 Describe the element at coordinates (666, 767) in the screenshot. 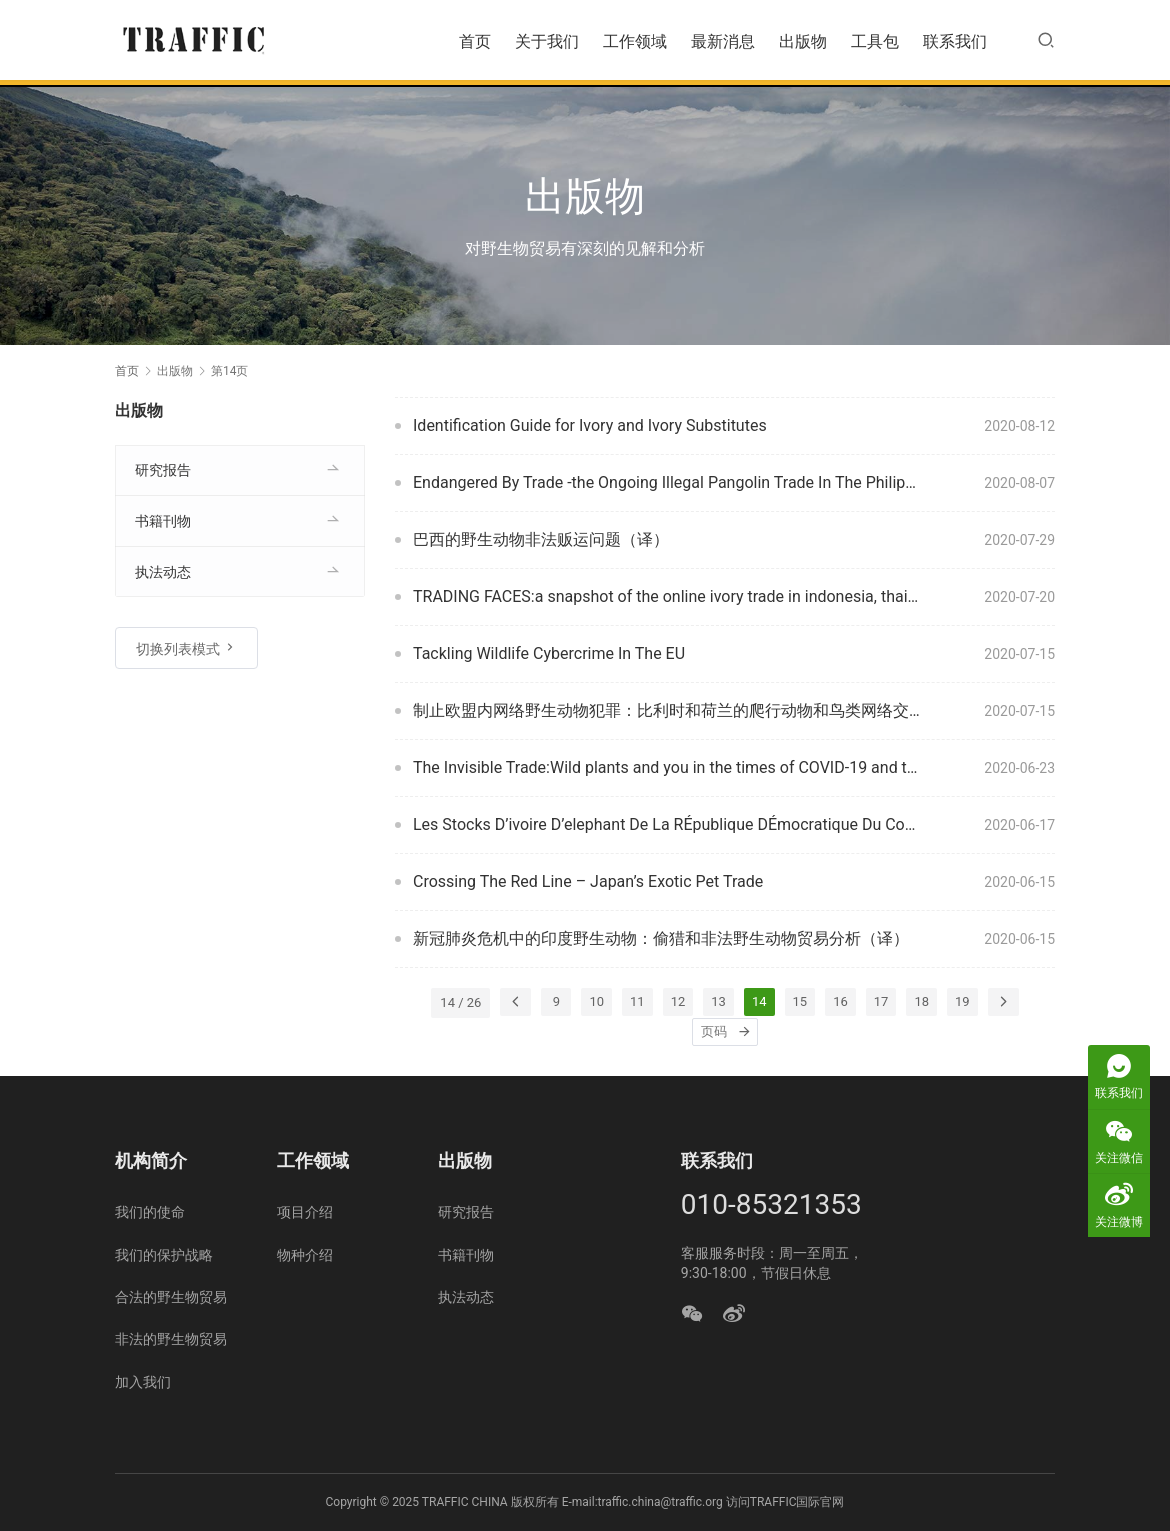

I see `The Invisible Trade:Wild plants and you in the times of COVID-19 and the essential journey towards sustainability` at that location.